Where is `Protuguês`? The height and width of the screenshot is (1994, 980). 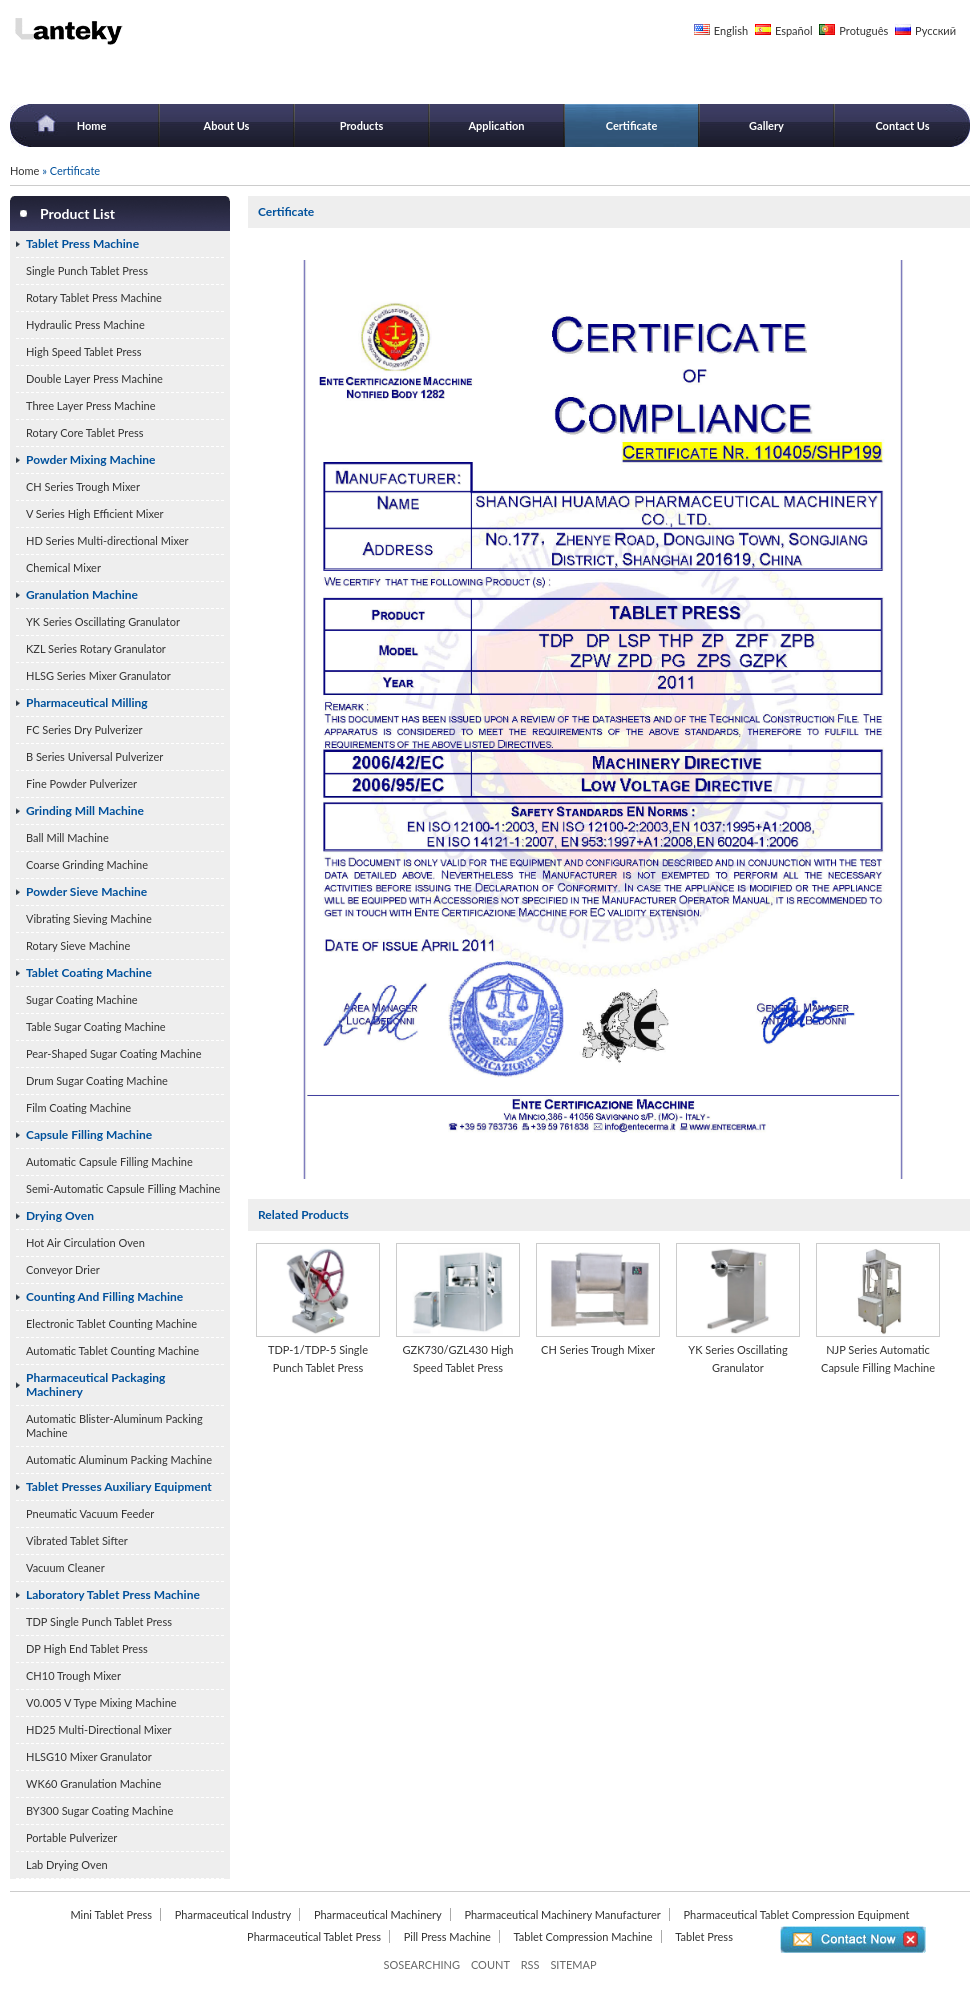
Protuguês is located at coordinates (863, 30).